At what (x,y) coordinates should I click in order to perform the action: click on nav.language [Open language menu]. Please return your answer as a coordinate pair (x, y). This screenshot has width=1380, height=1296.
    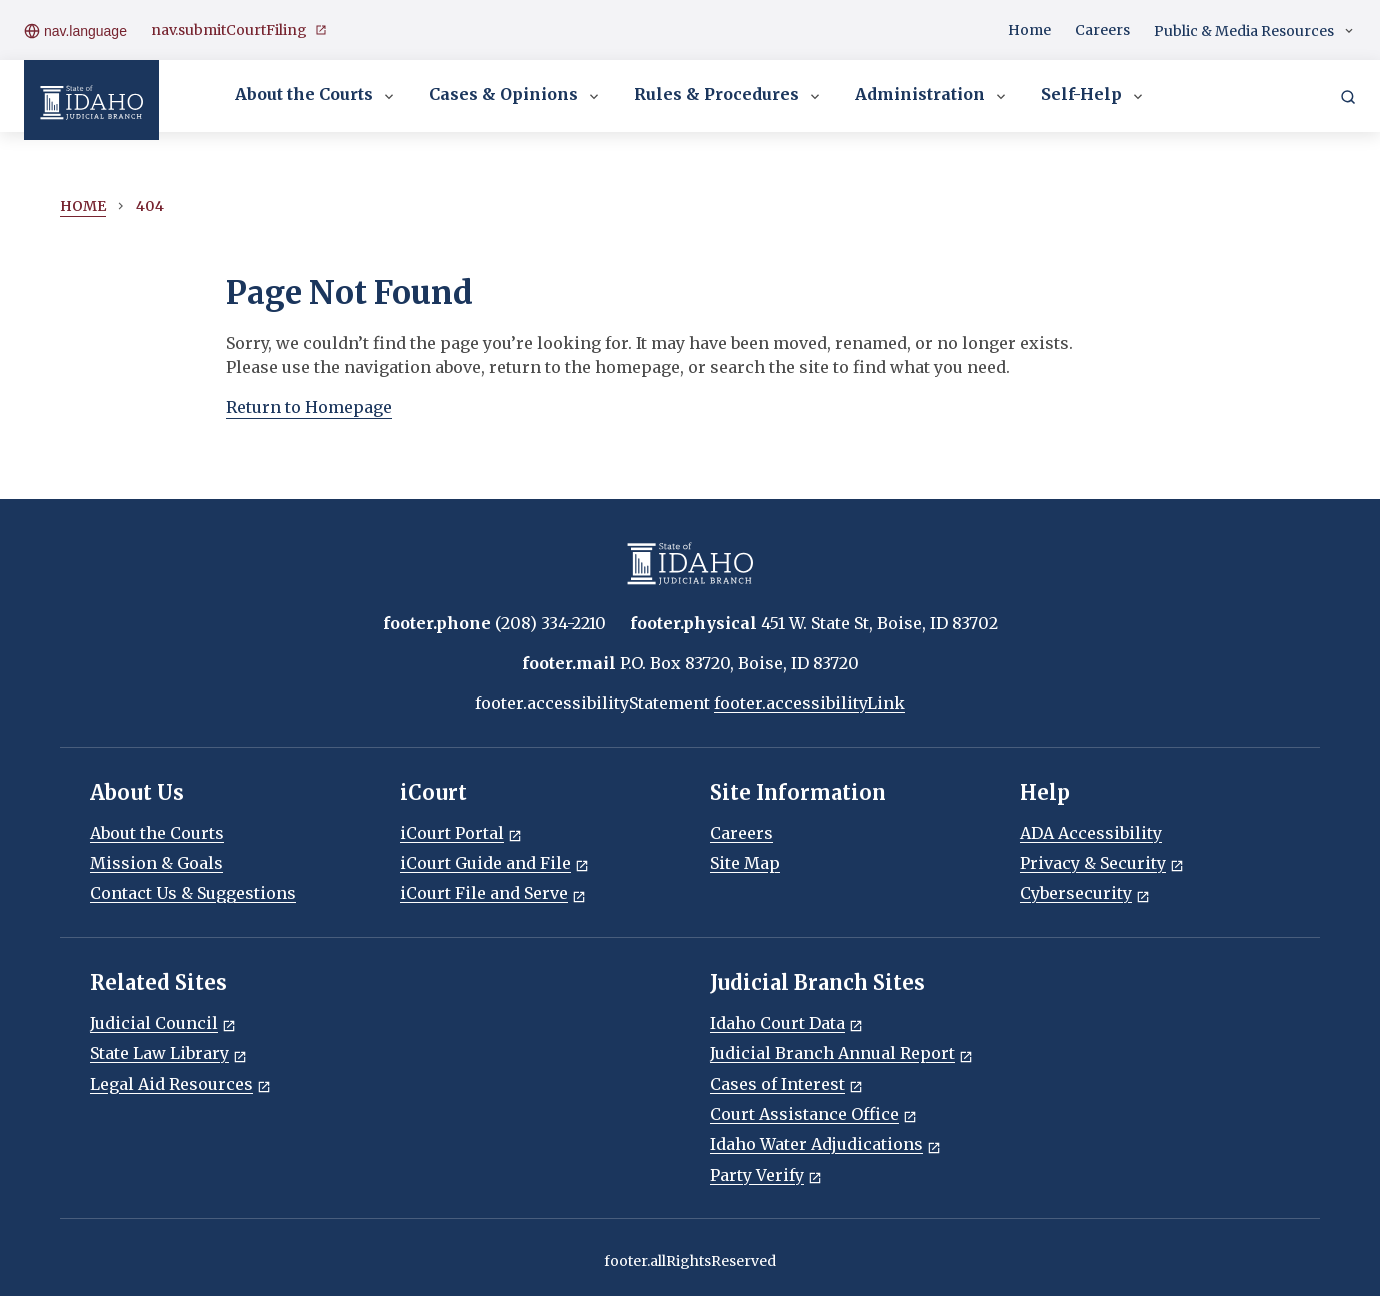
    Looking at the image, I should click on (75, 30).